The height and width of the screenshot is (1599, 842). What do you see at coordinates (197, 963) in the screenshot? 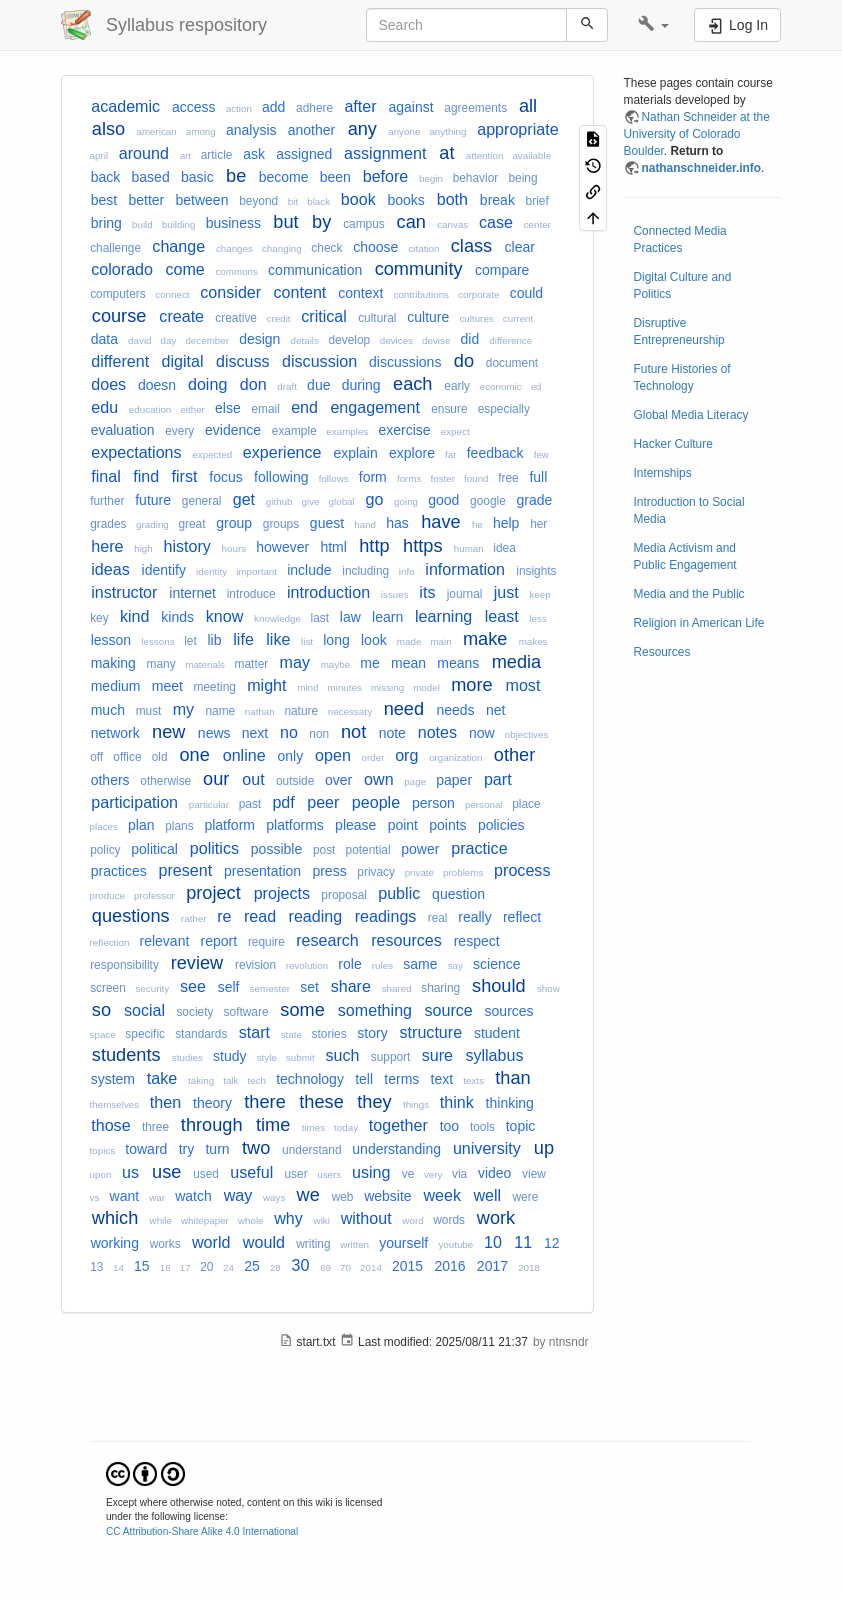
I see `review` at bounding box center [197, 963].